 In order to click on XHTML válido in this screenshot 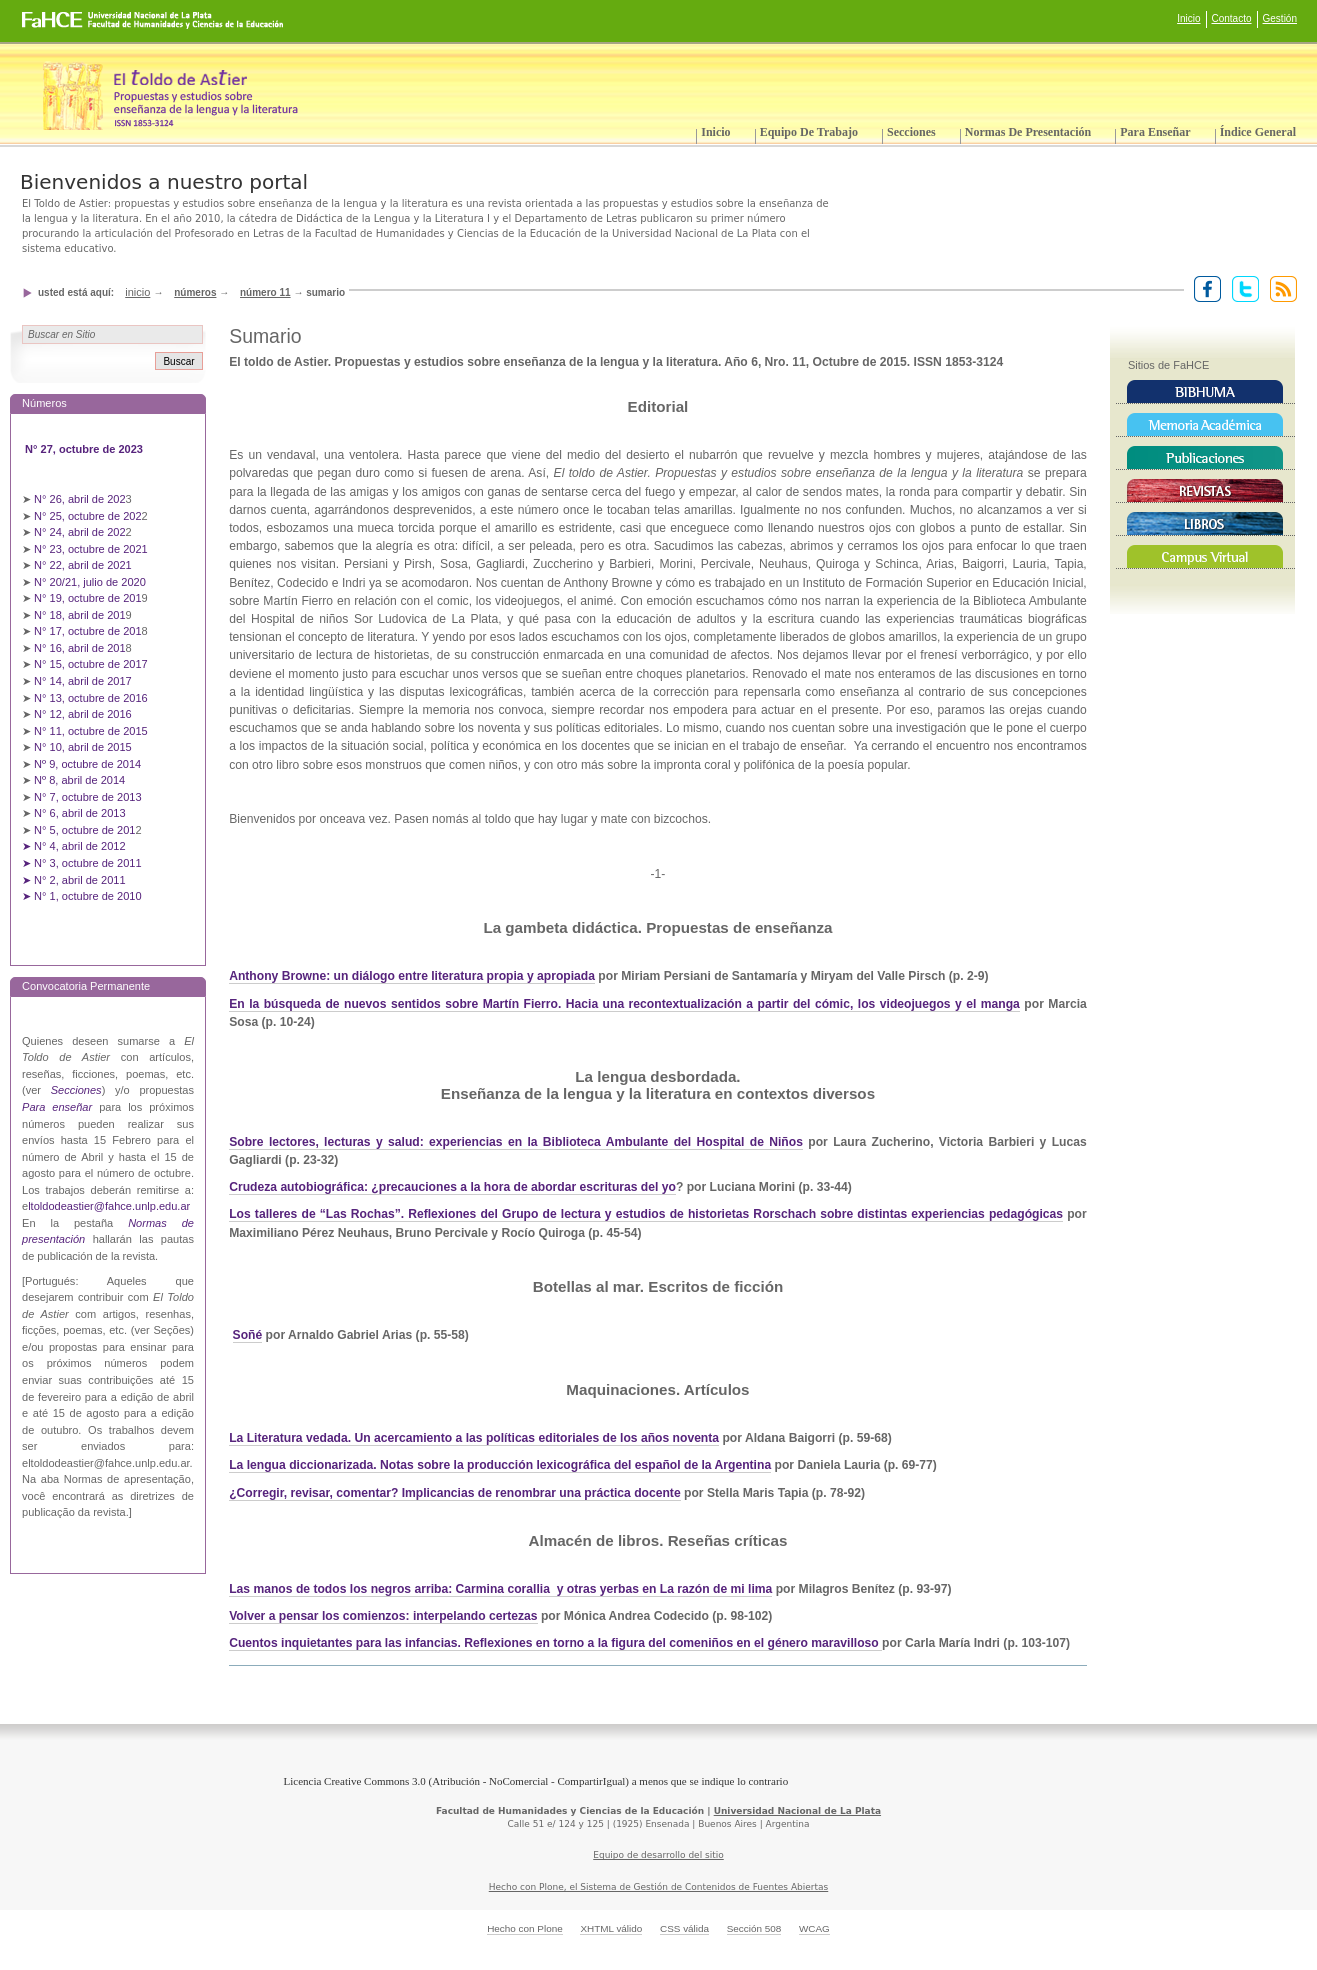, I will do `click(611, 1928)`.